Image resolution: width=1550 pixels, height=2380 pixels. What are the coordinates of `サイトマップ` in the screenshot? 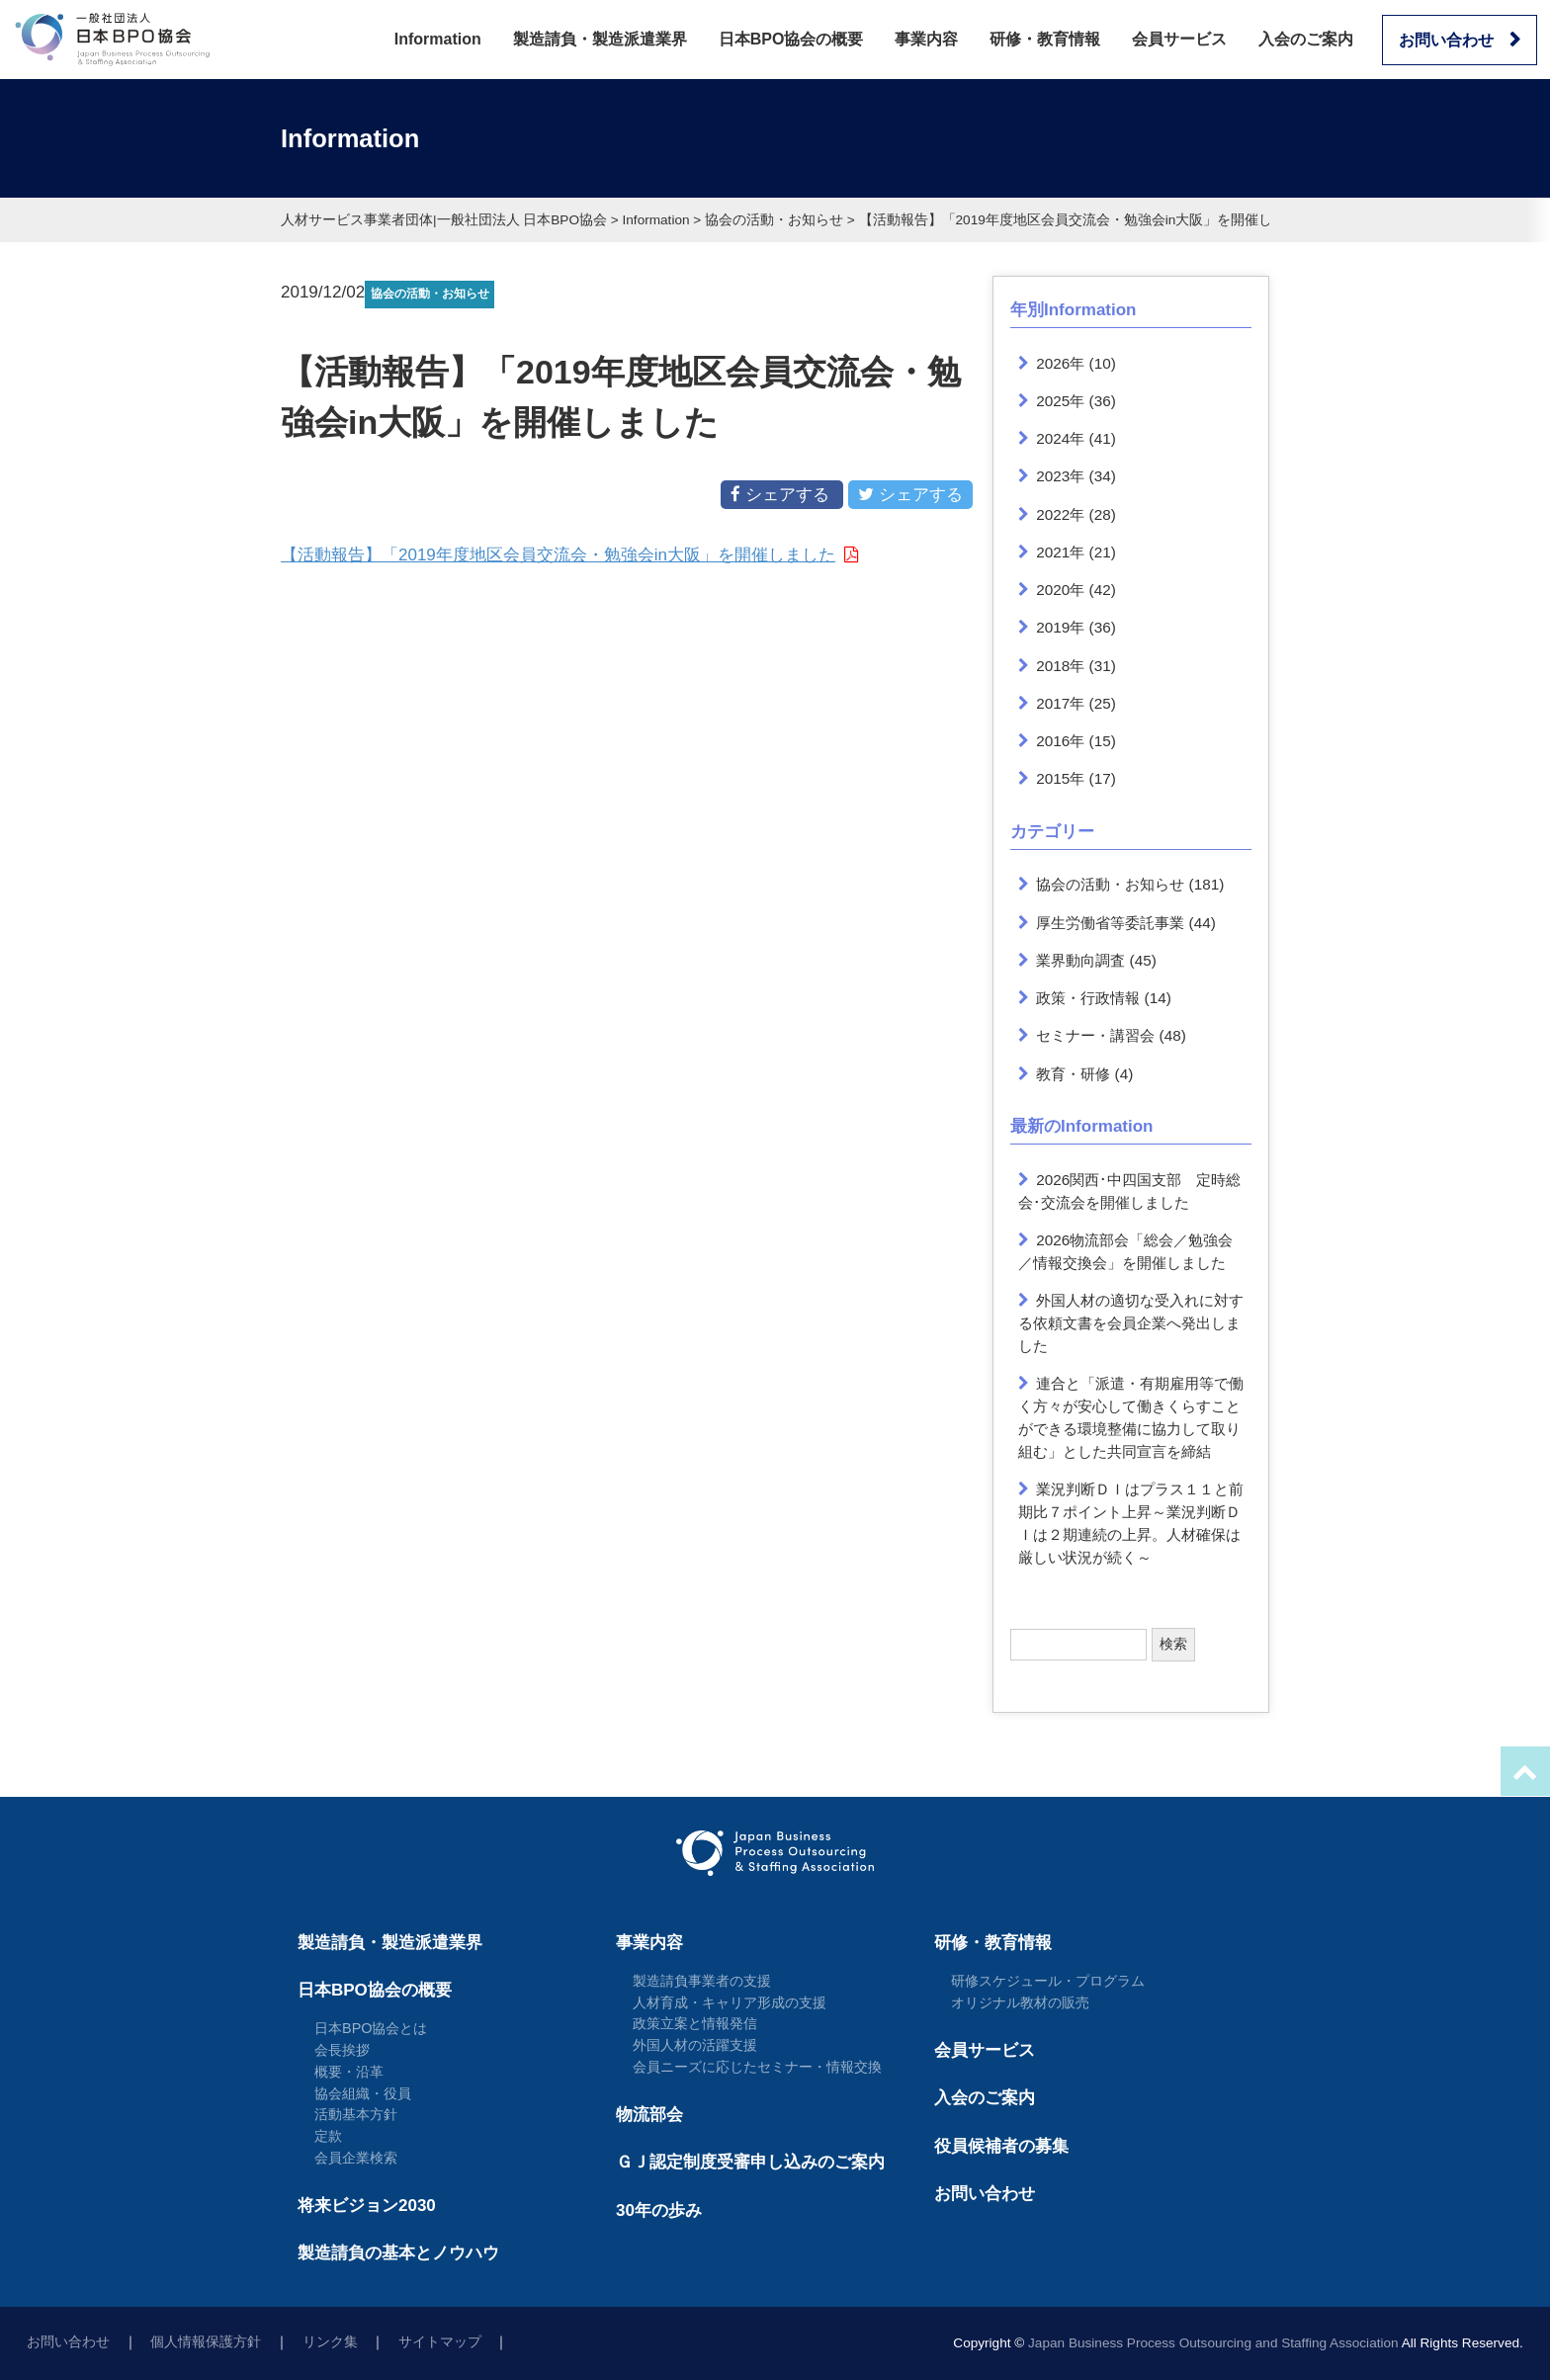 It's located at (439, 2342).